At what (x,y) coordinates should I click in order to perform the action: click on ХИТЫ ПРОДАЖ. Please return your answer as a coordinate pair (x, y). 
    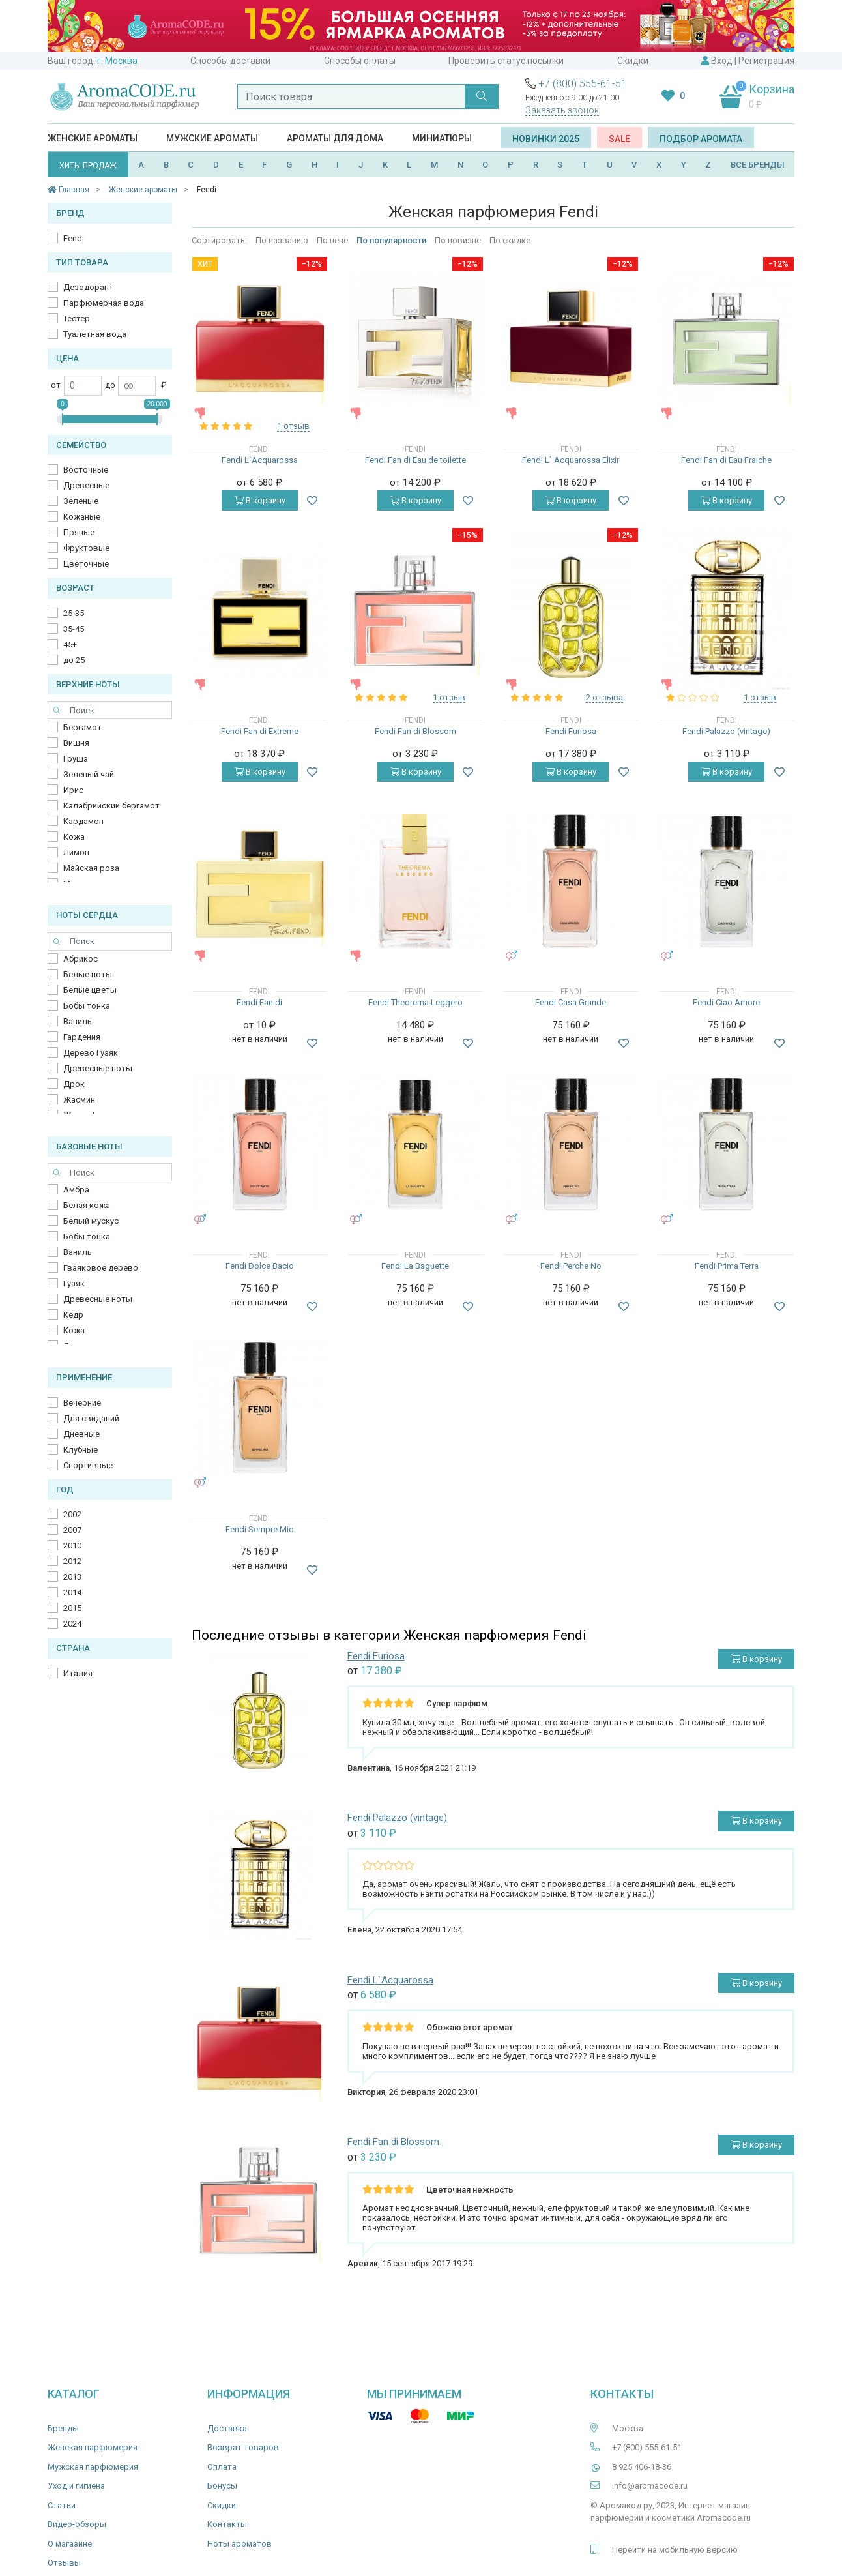
    Looking at the image, I should click on (88, 165).